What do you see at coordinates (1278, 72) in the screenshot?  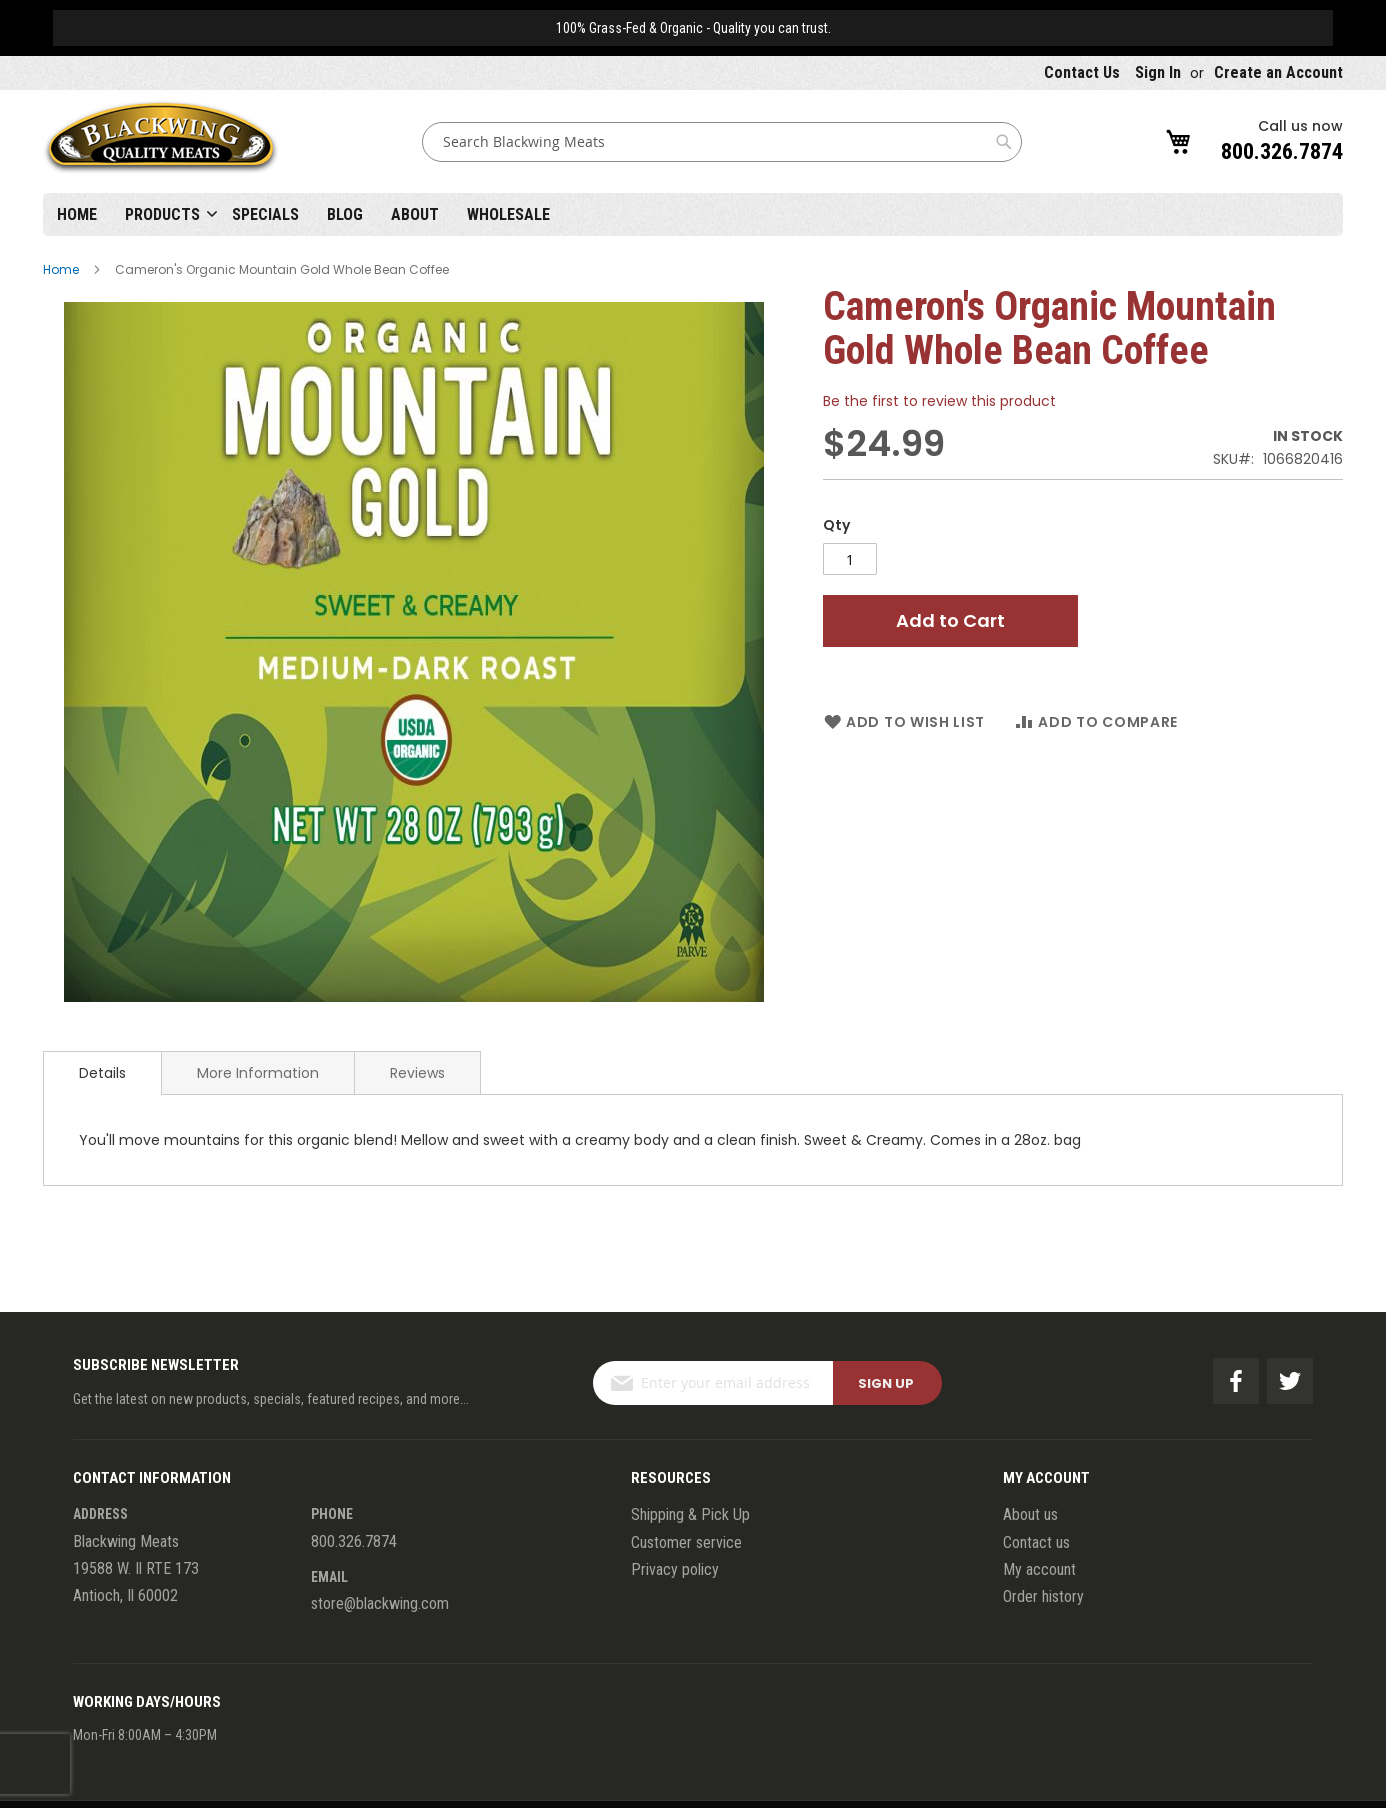 I see `Create an Account` at bounding box center [1278, 72].